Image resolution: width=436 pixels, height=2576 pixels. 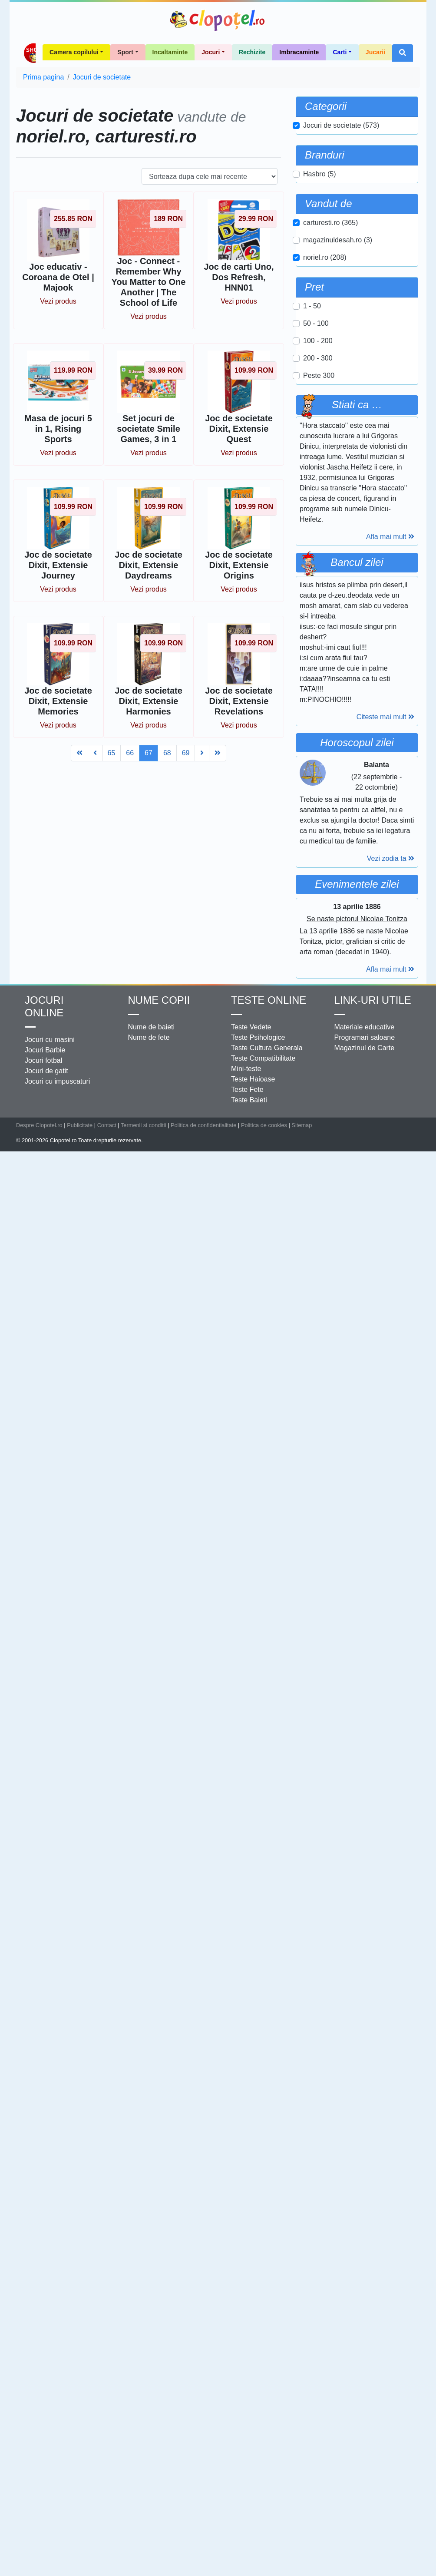 I want to click on Sport [button], so click(x=125, y=160).